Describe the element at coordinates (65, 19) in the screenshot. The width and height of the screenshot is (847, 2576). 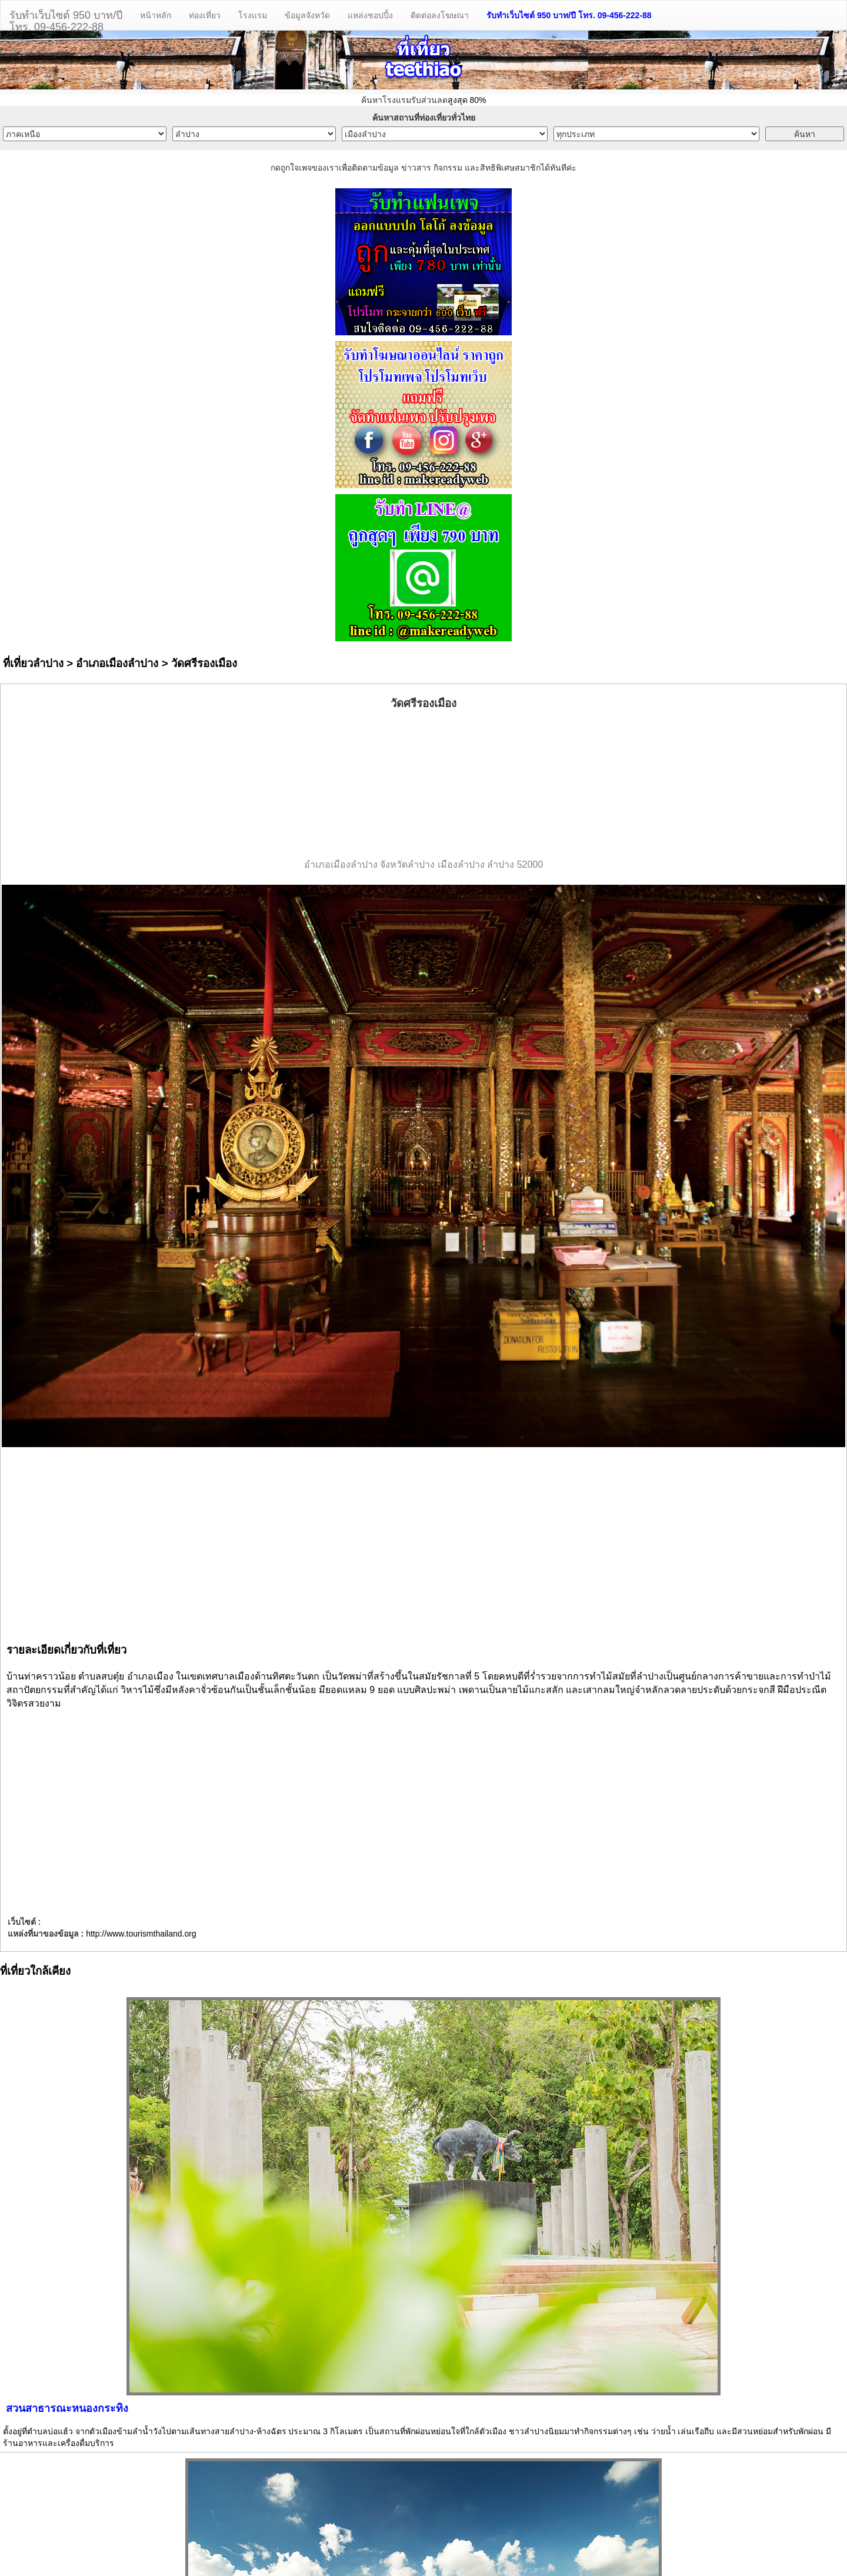
I see `รับทำเว็บไซต์ 950 บาท/ปีโทร. 09-456-222-88` at that location.